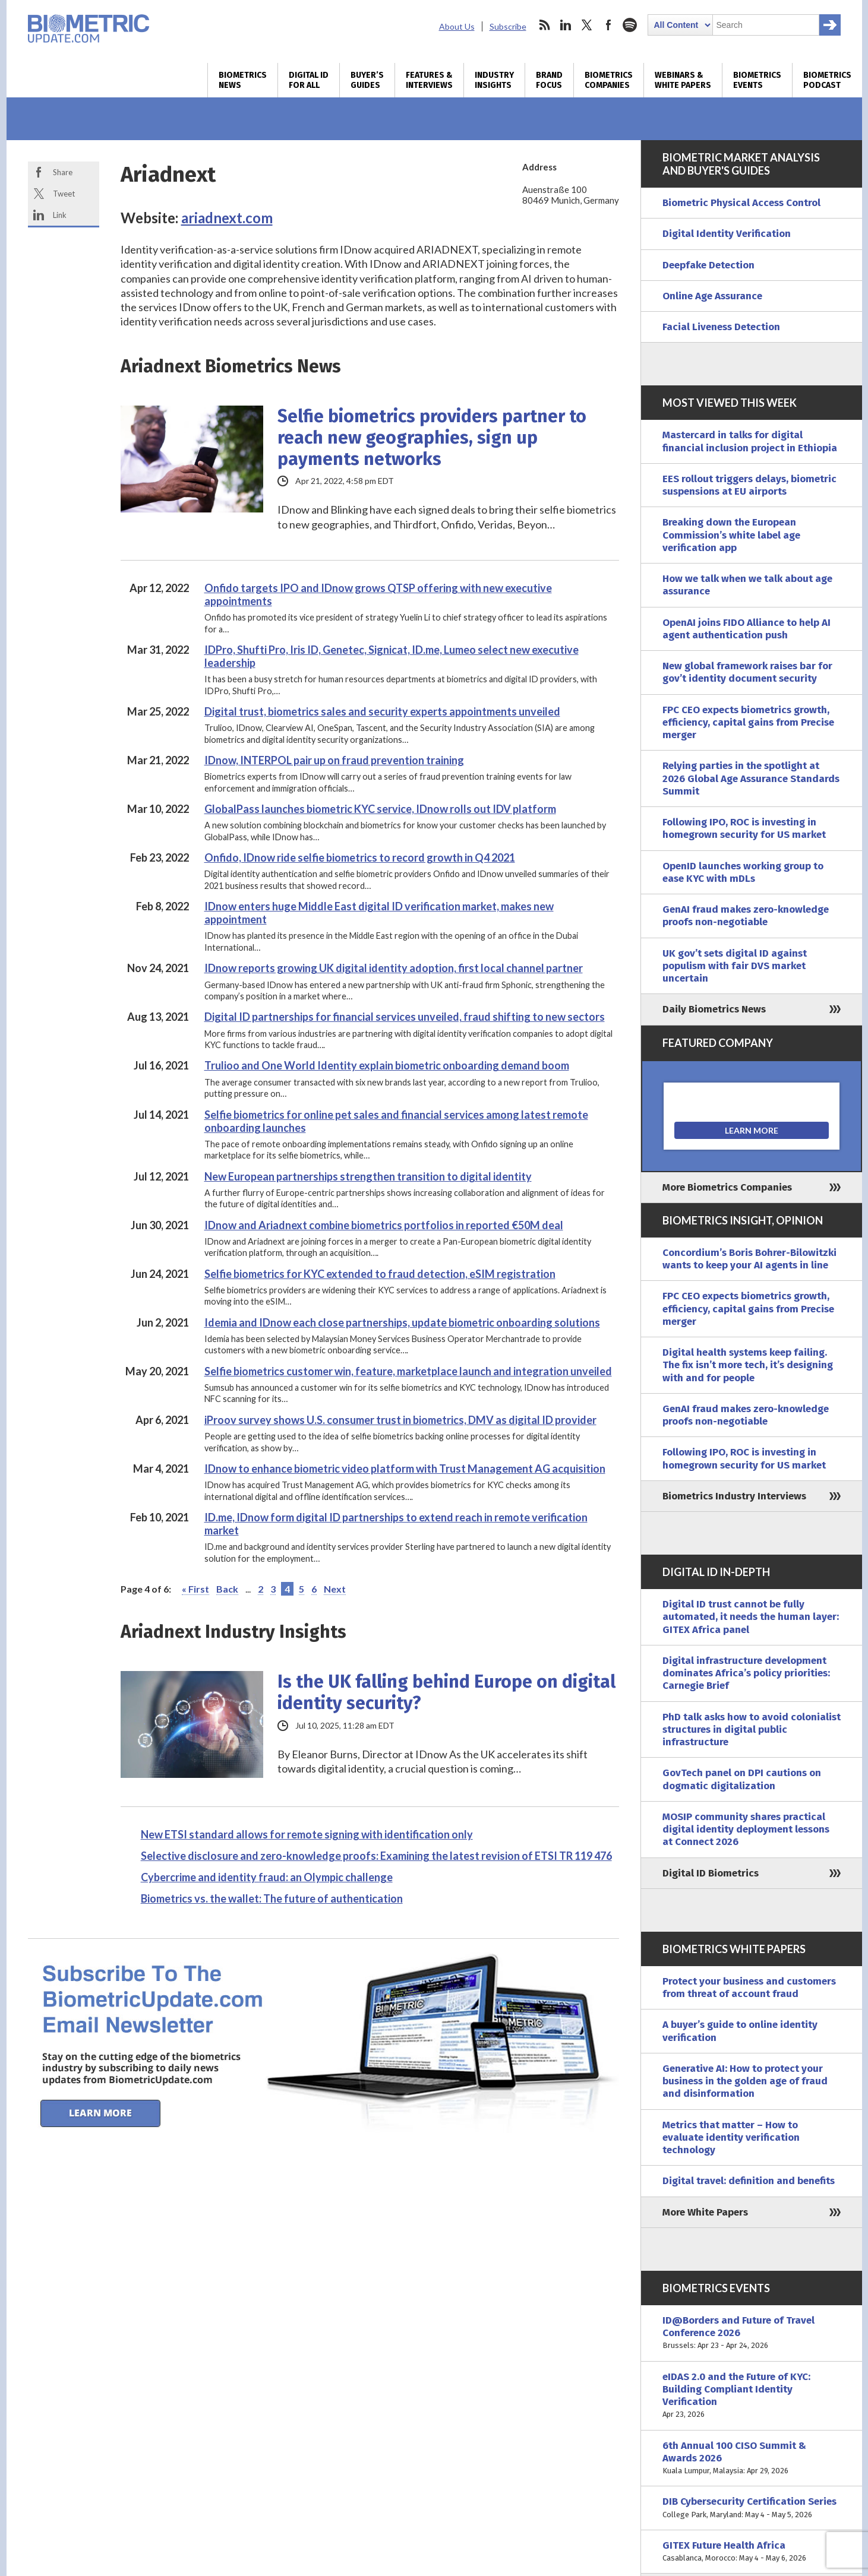 This screenshot has width=868, height=2576. I want to click on Biometrics Companies, so click(609, 80).